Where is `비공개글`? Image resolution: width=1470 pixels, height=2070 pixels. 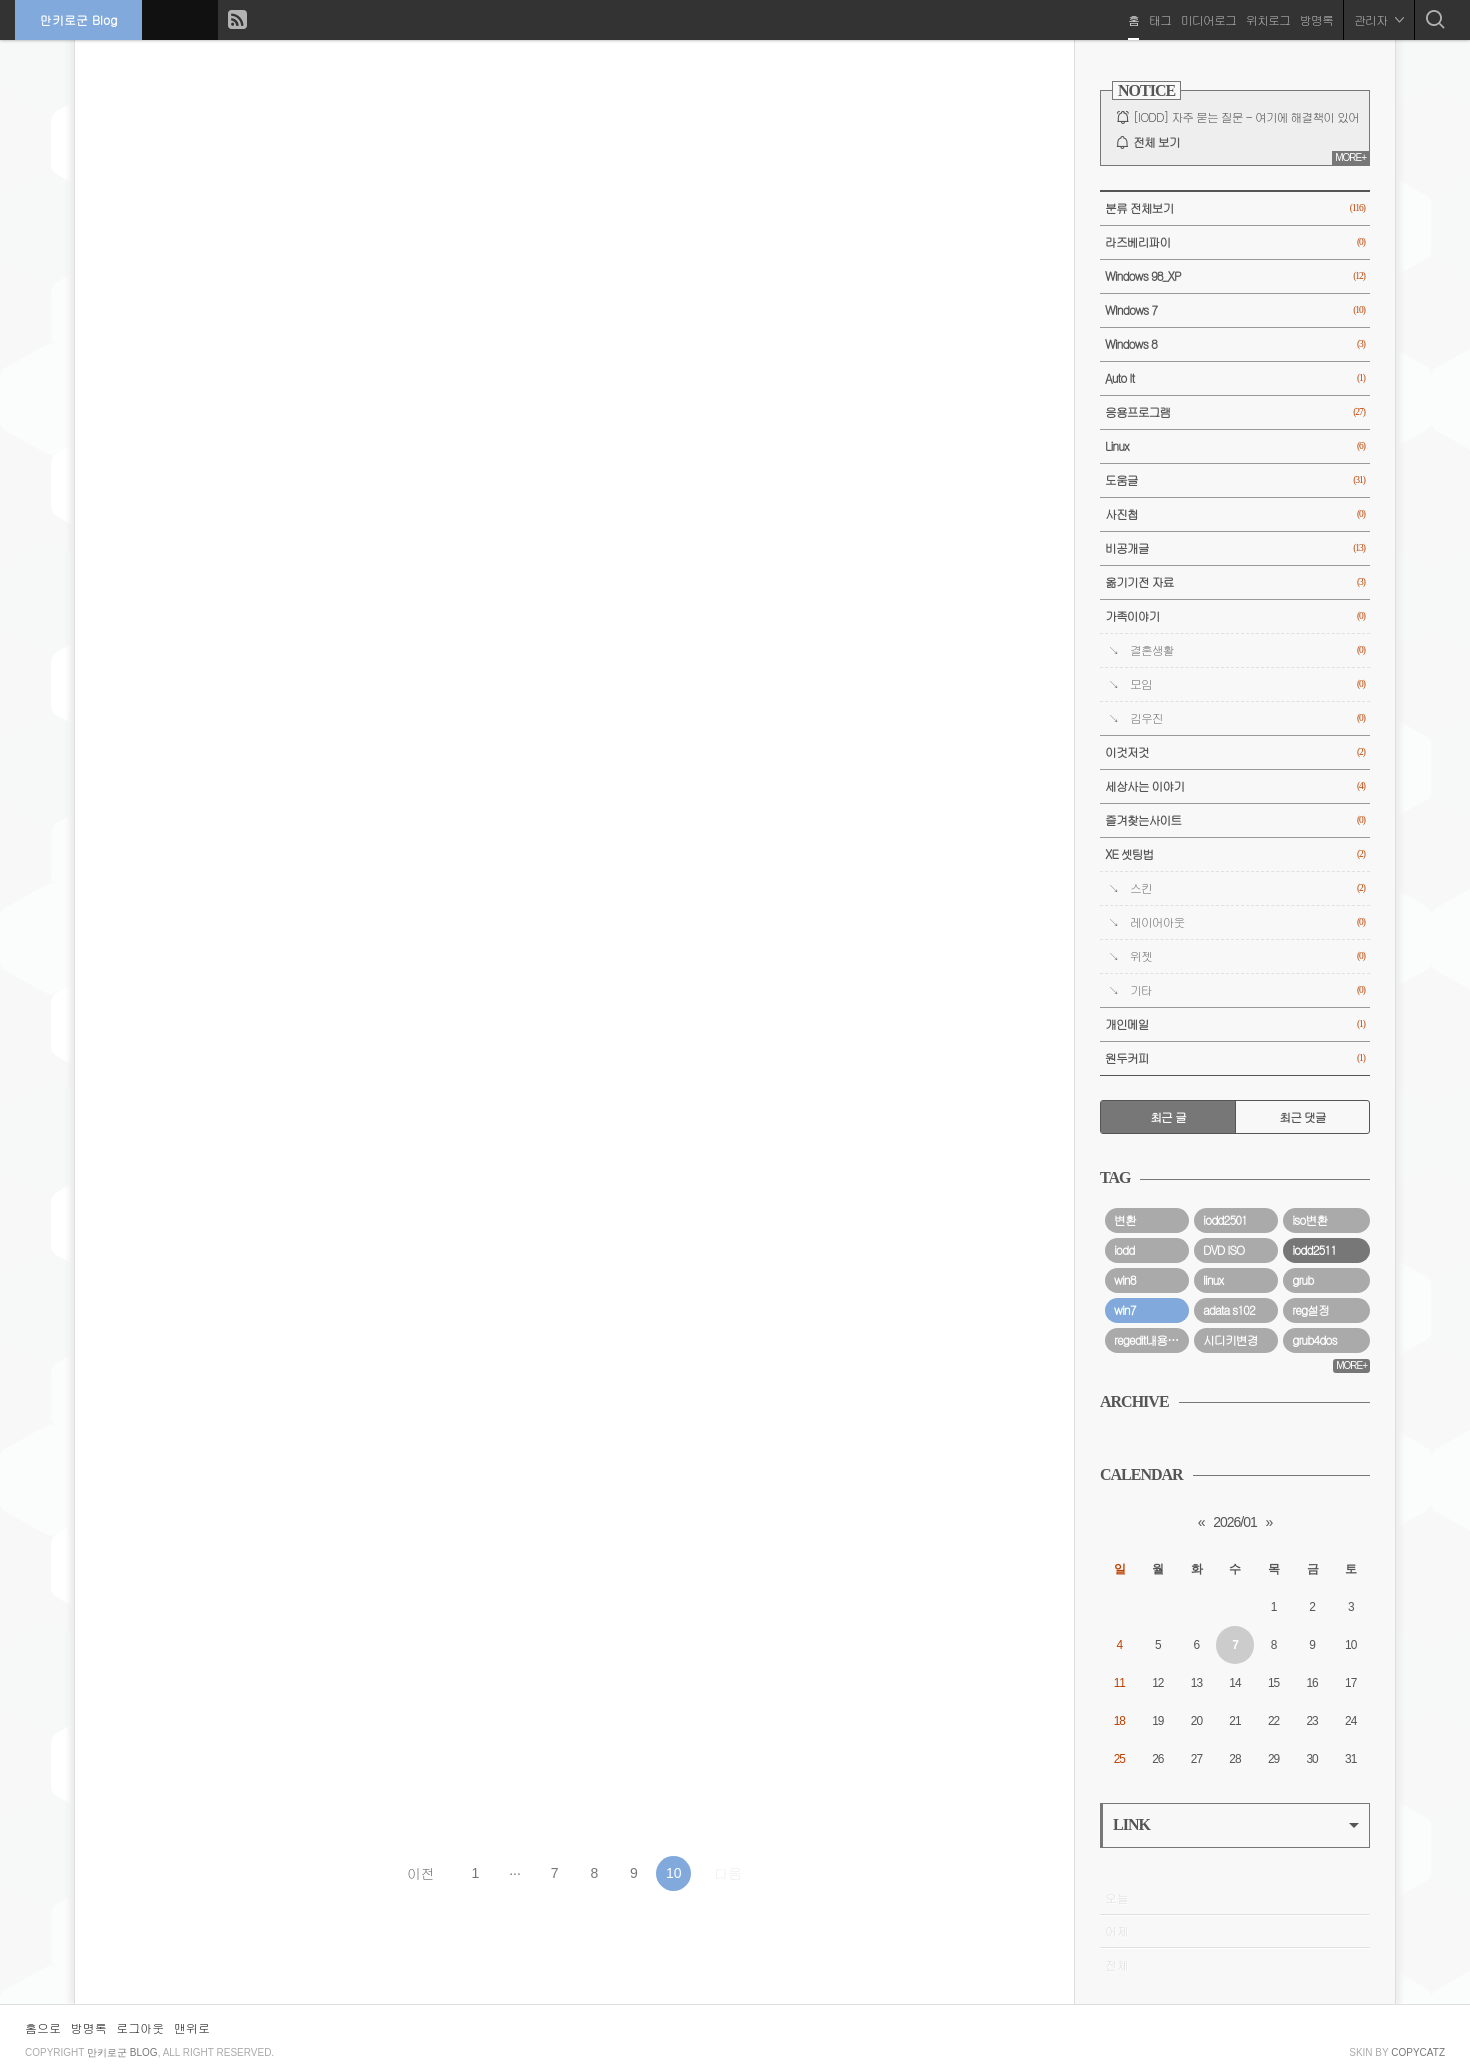
비공개글 is located at coordinates (1235, 548).